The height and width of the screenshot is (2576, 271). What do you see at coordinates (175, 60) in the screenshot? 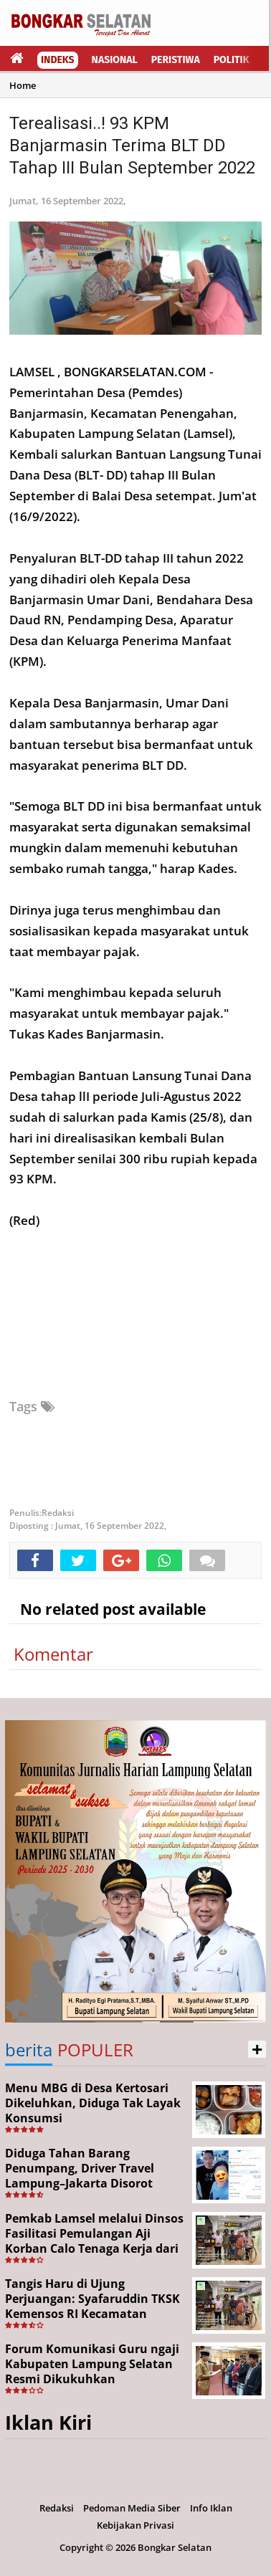
I see `Peristiwa` at bounding box center [175, 60].